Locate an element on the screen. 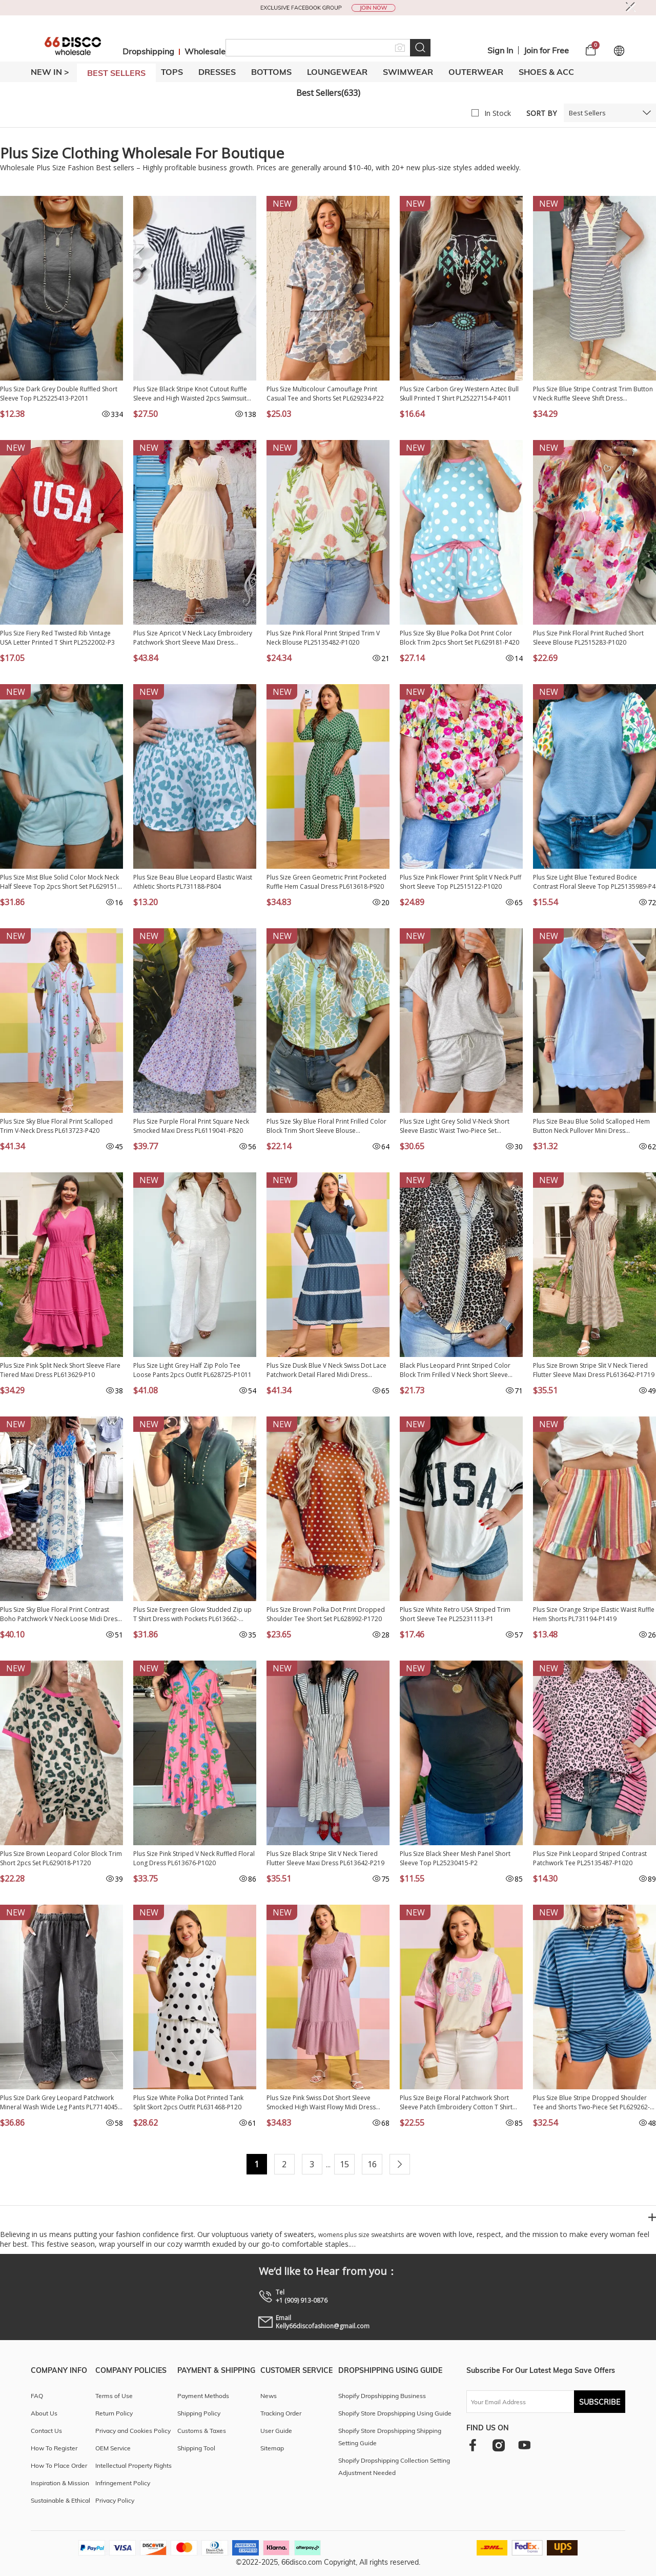  Tracking Order is located at coordinates (280, 2413).